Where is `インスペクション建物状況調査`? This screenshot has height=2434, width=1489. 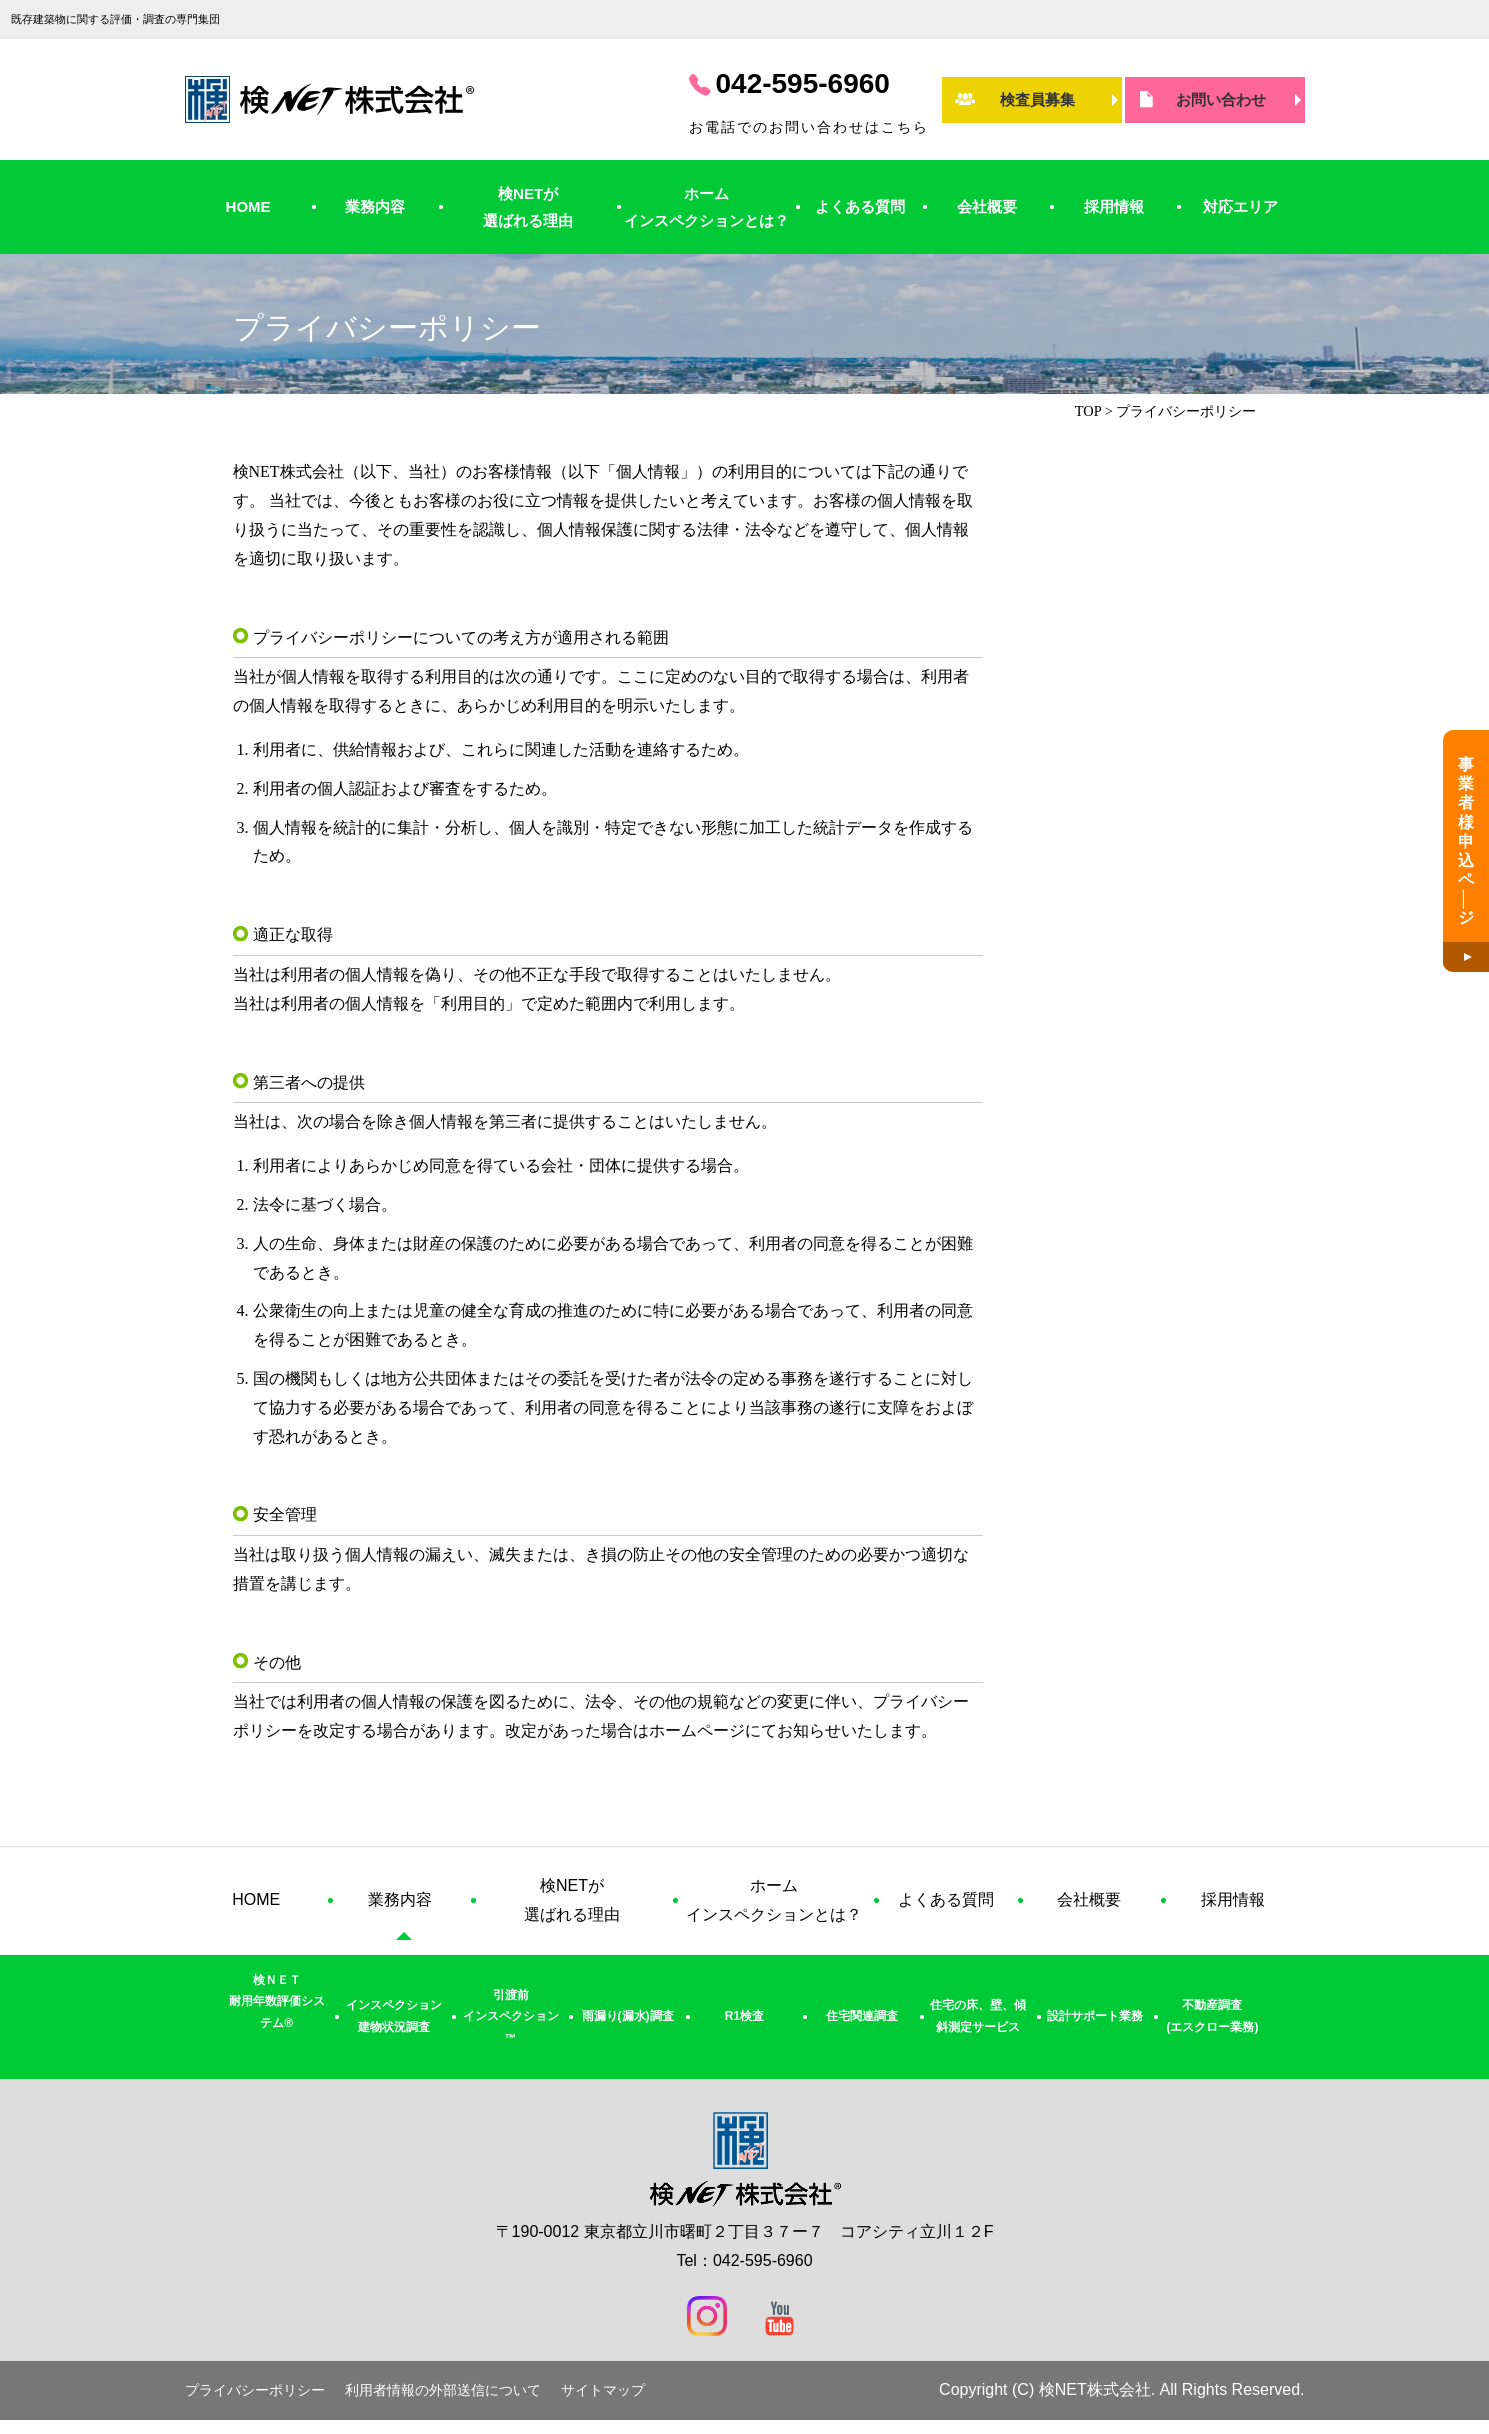
インスペクション建物状況調査 is located at coordinates (394, 2016).